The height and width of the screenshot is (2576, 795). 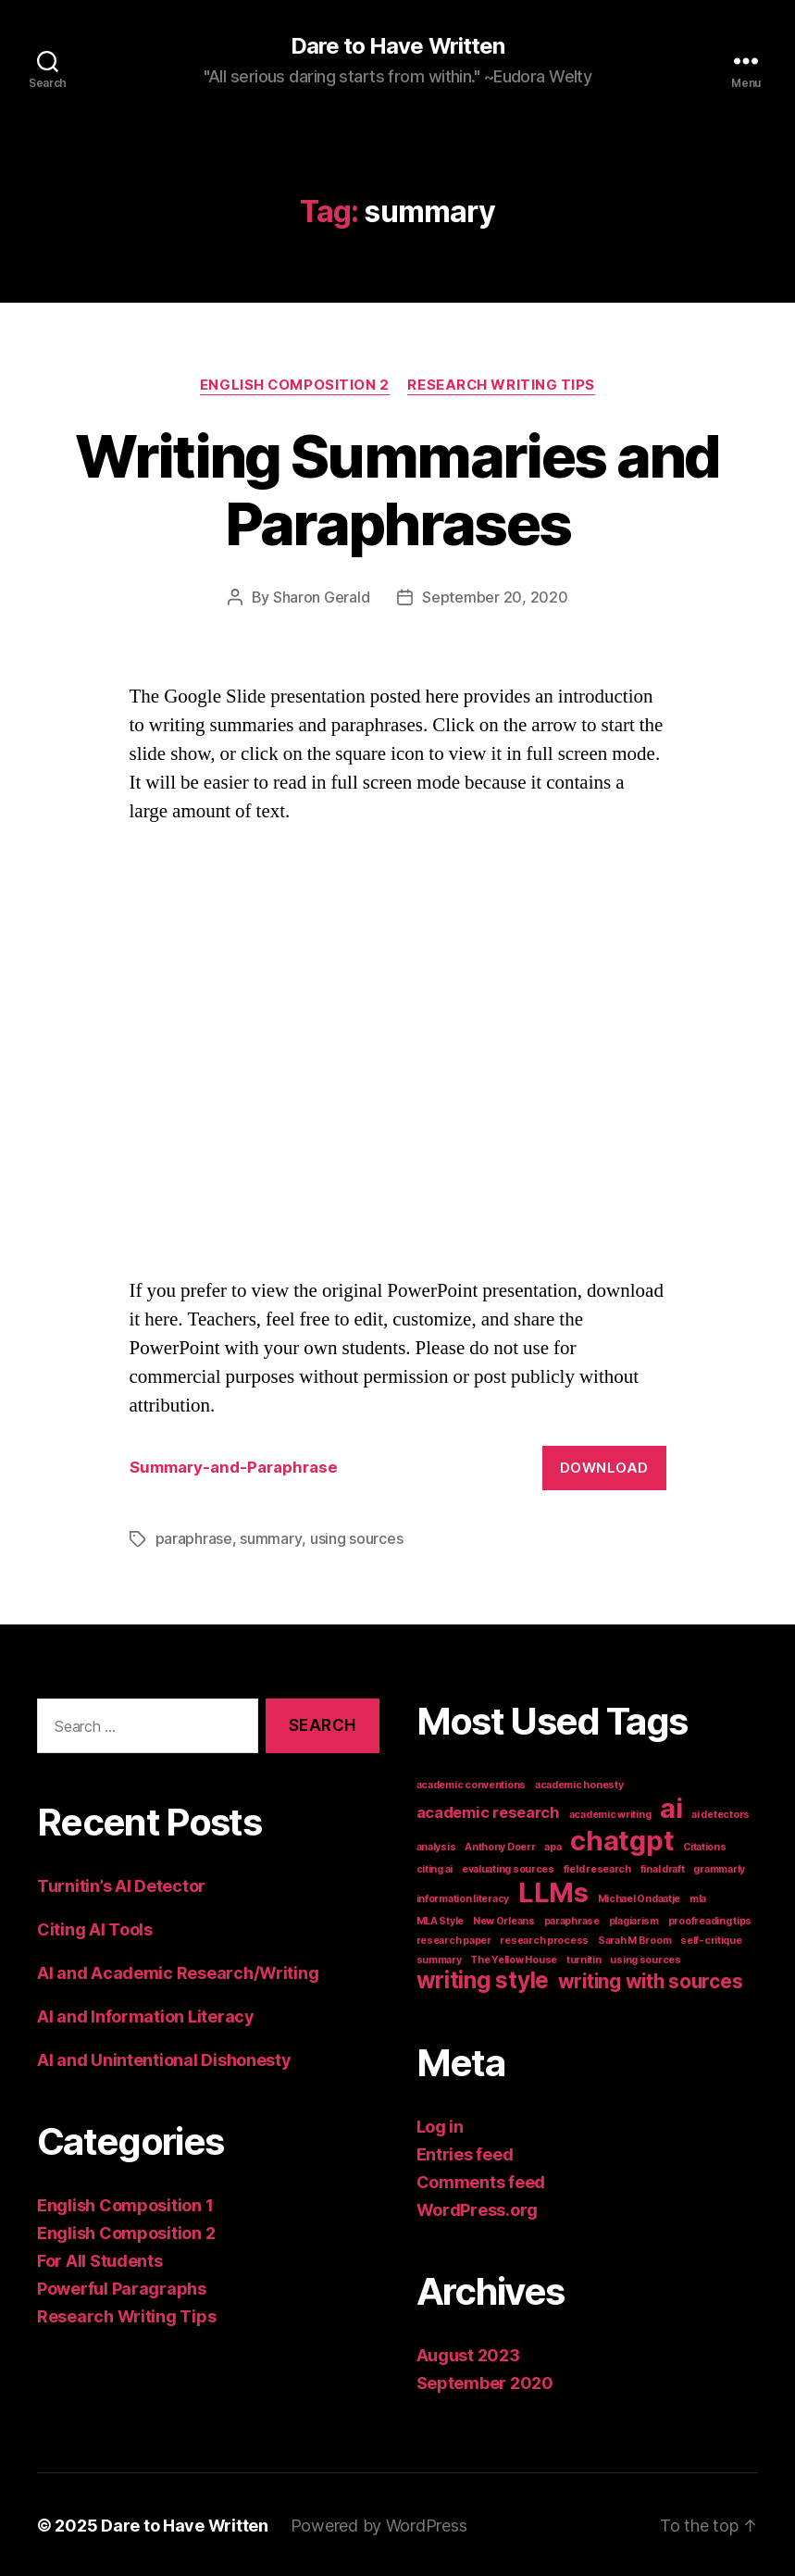 What do you see at coordinates (662, 1867) in the screenshot?
I see `final draft [final draft (1 item)]` at bounding box center [662, 1867].